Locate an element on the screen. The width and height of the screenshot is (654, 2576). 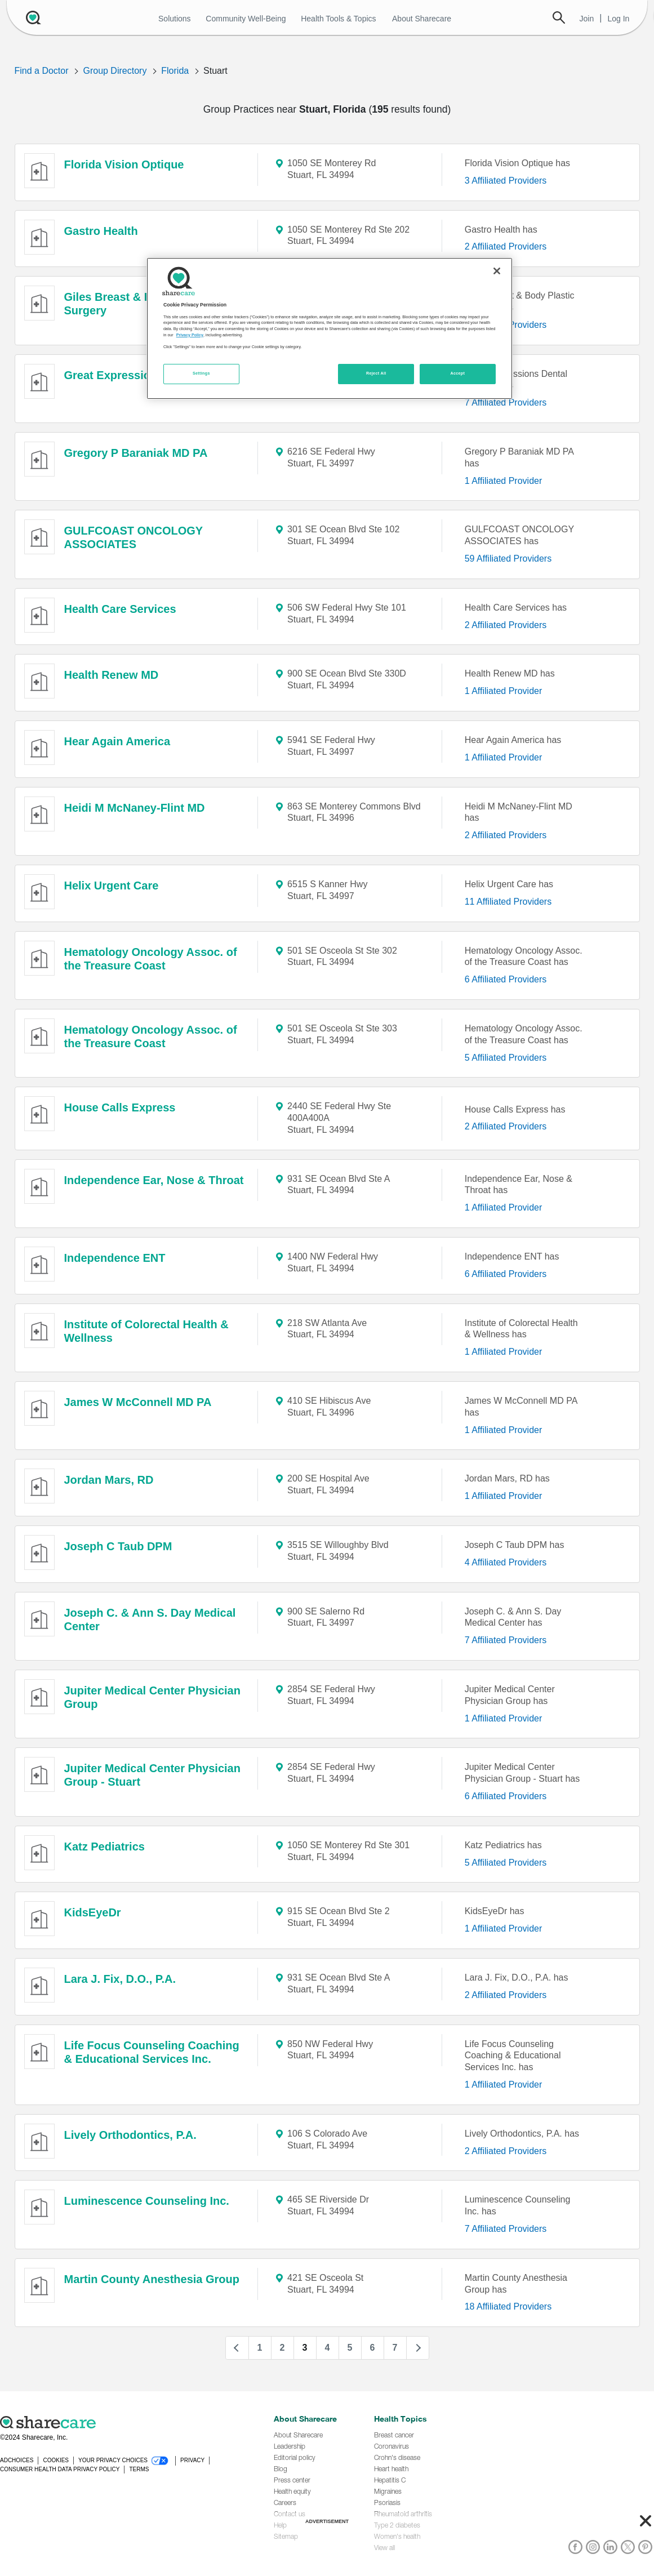
Find a Doctor is located at coordinates (42, 70).